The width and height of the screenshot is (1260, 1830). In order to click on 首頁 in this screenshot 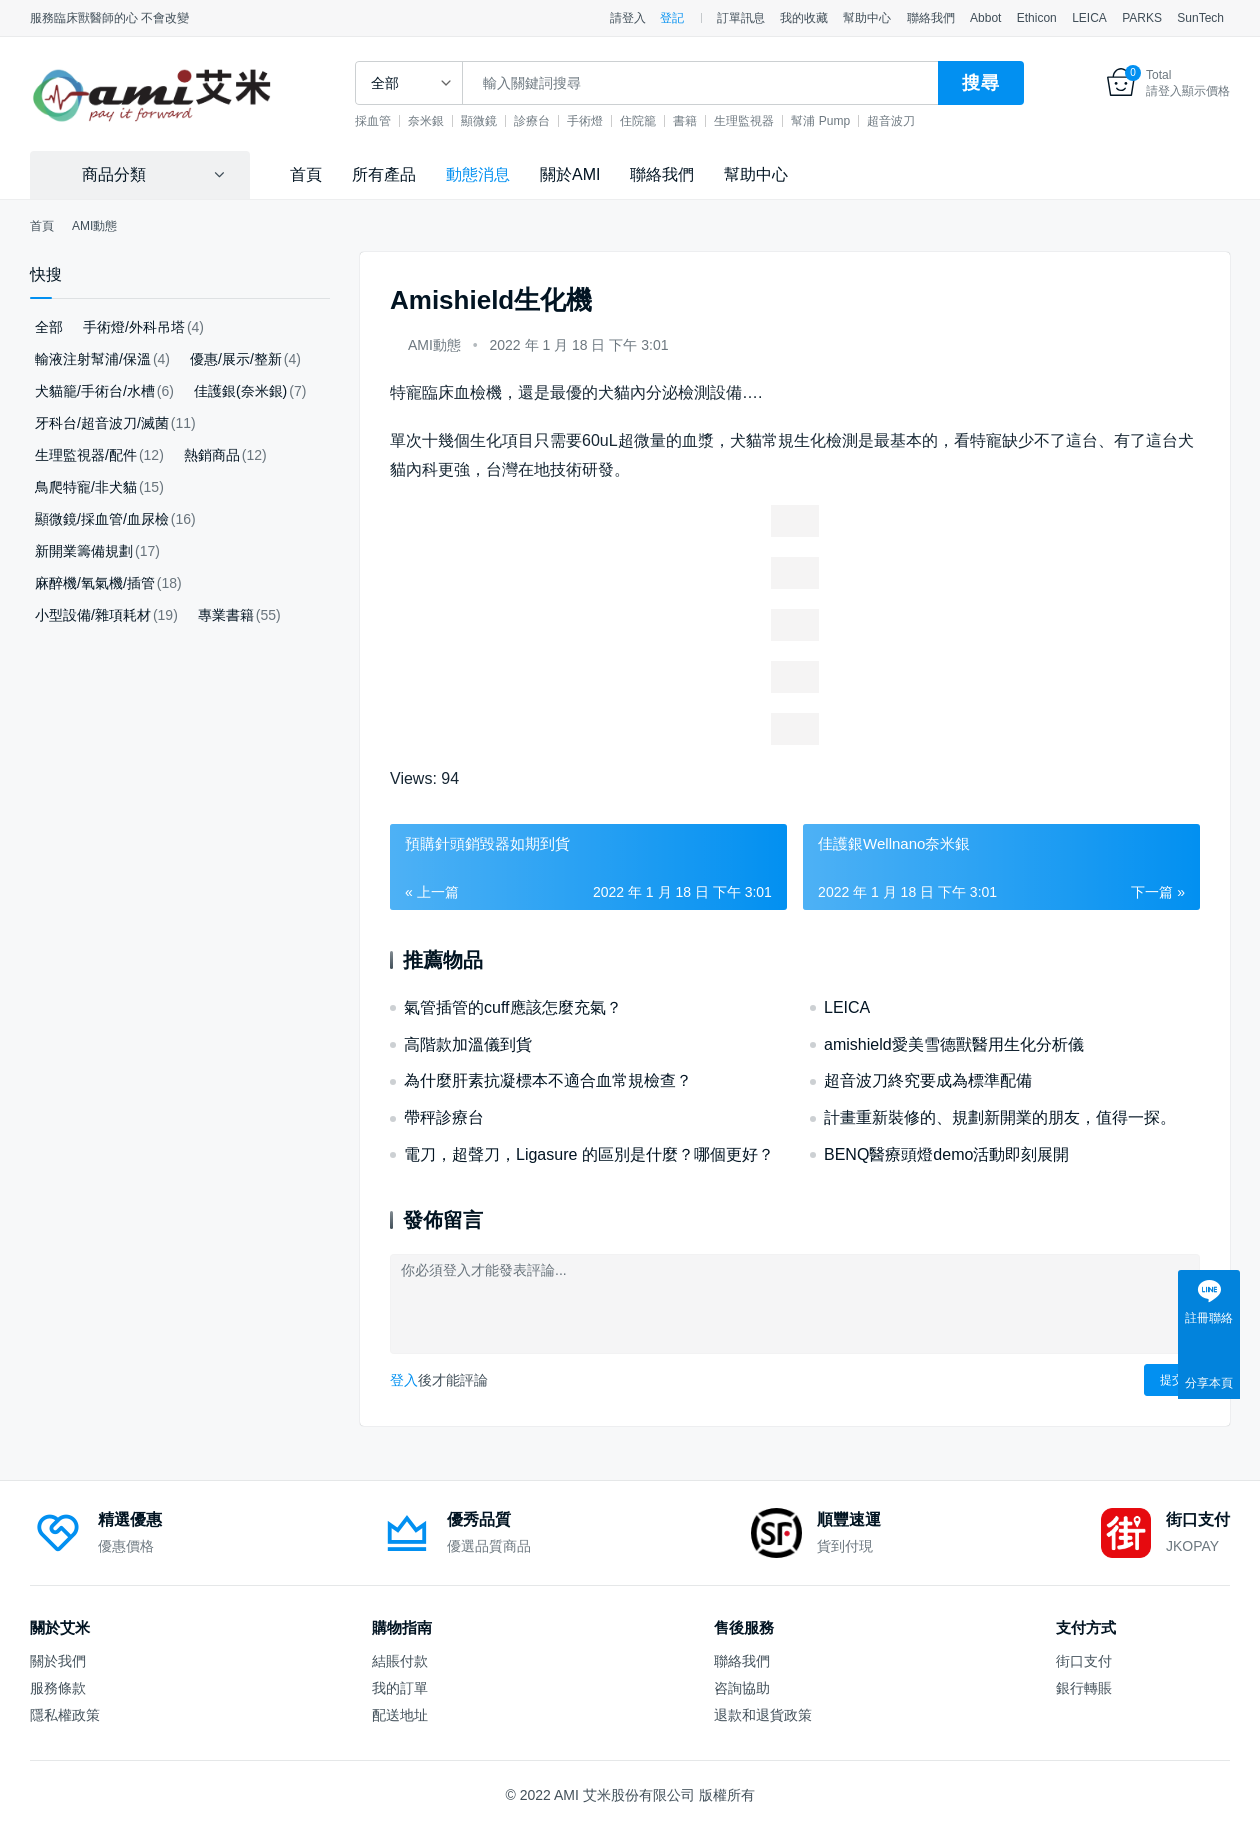, I will do `click(306, 174)`.